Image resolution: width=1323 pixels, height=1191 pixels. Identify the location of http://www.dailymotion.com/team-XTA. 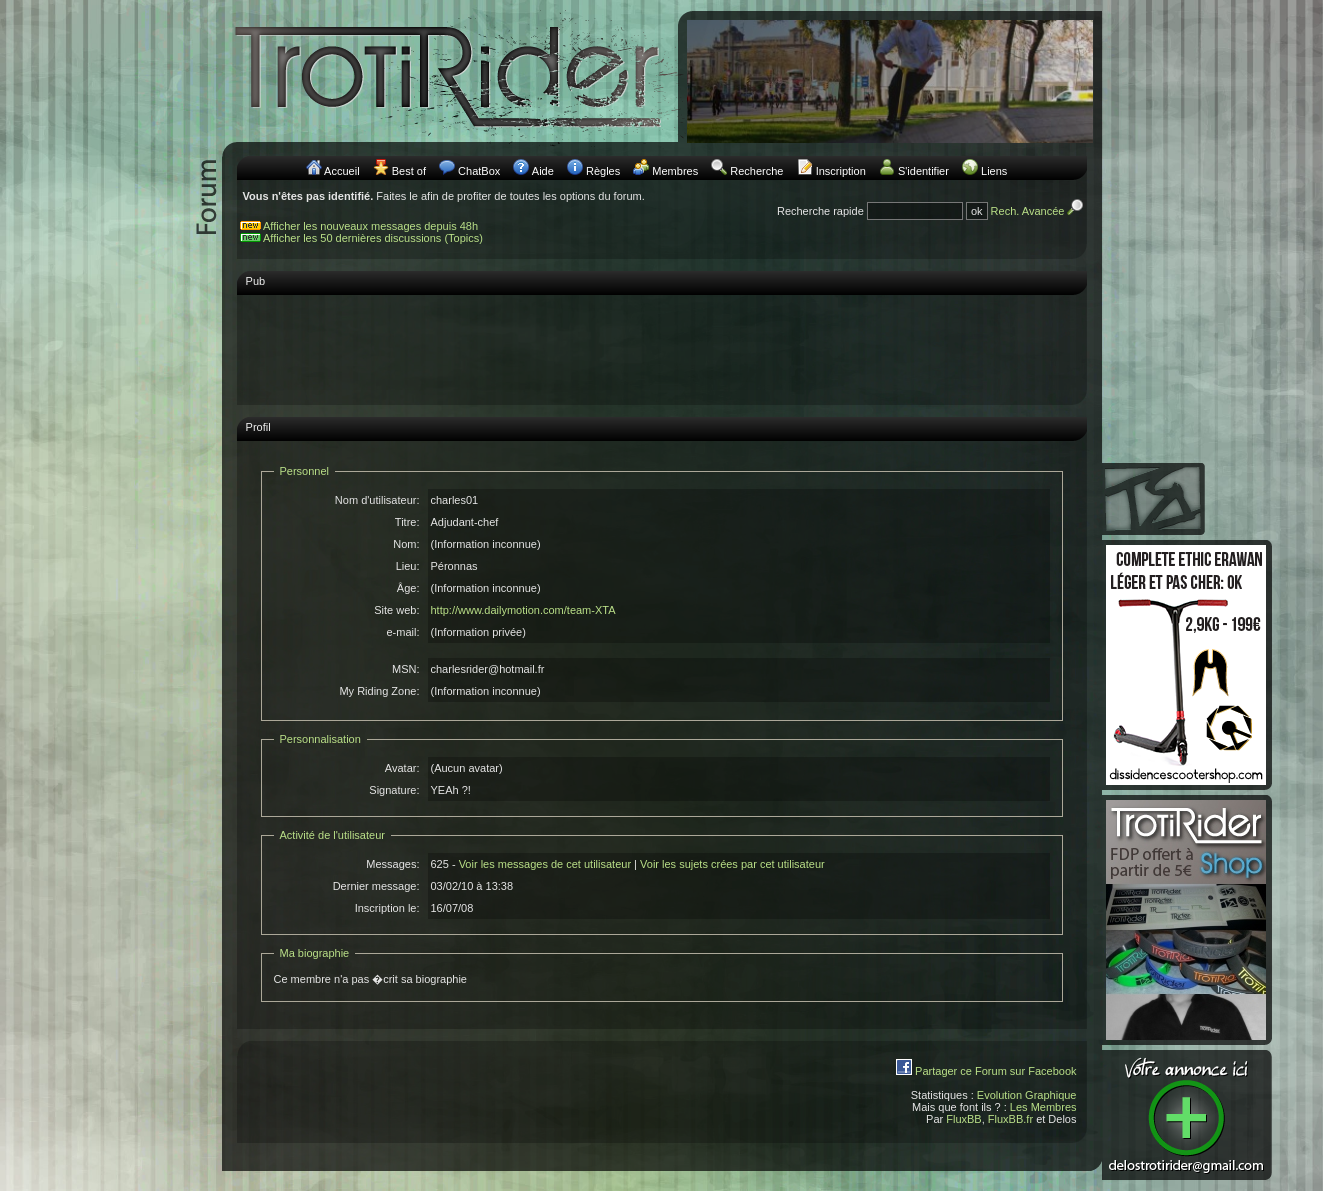
(523, 610).